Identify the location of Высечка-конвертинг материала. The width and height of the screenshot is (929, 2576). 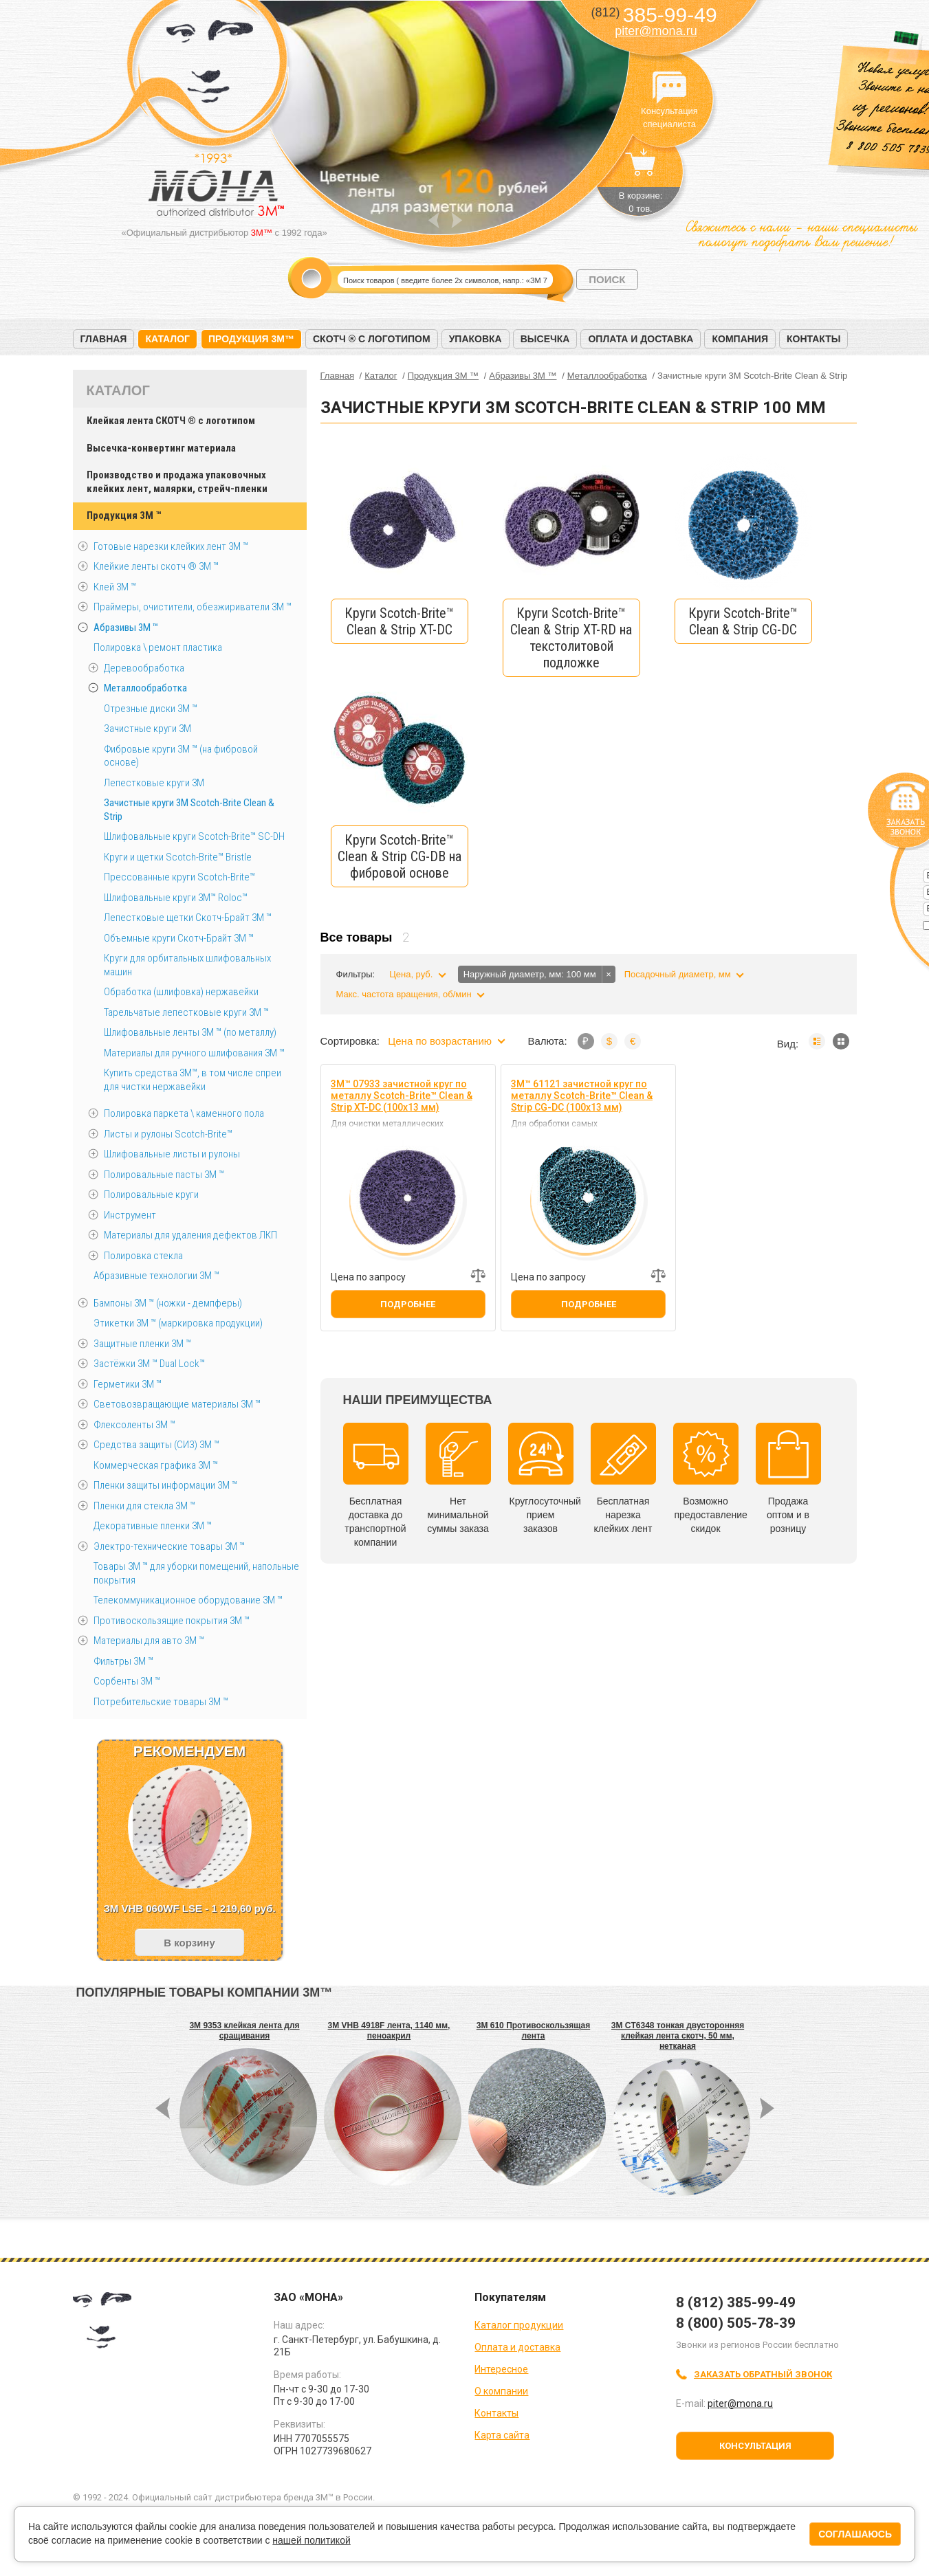
(161, 448).